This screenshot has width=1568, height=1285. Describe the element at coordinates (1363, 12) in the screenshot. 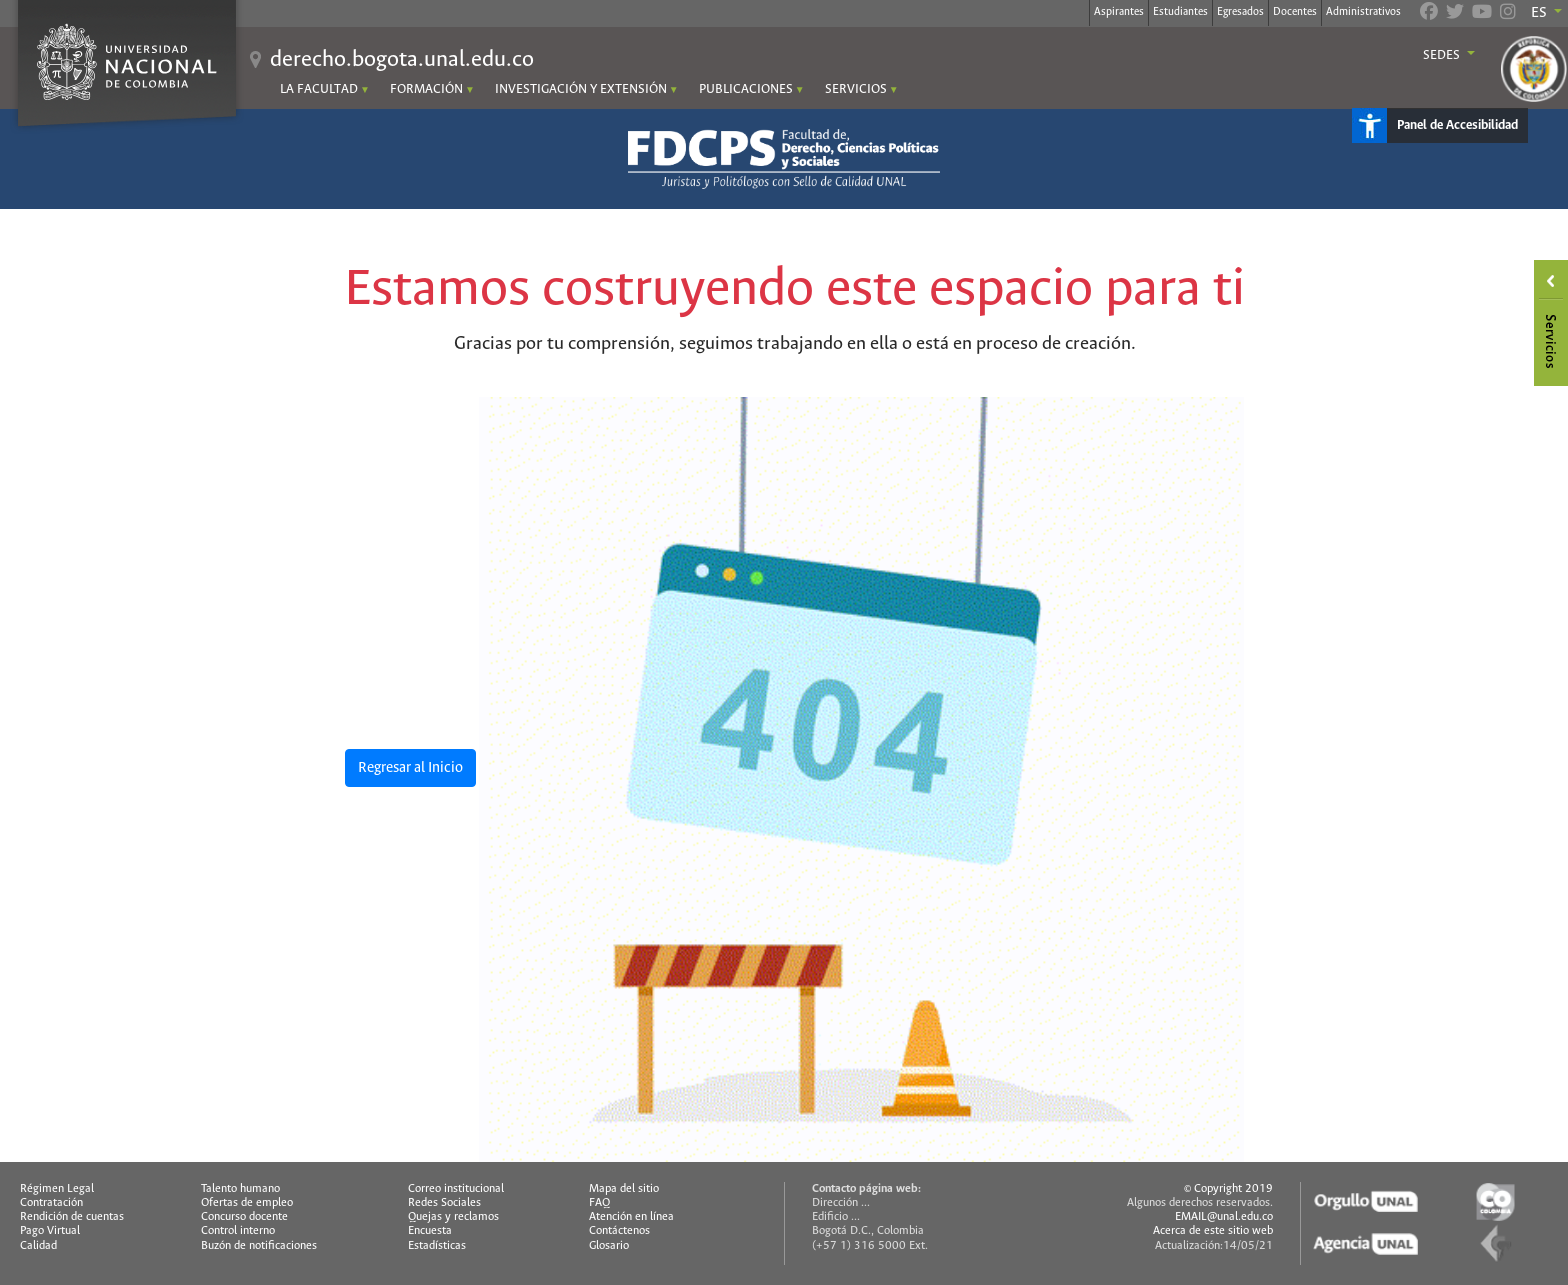

I see `Administrativos` at that location.